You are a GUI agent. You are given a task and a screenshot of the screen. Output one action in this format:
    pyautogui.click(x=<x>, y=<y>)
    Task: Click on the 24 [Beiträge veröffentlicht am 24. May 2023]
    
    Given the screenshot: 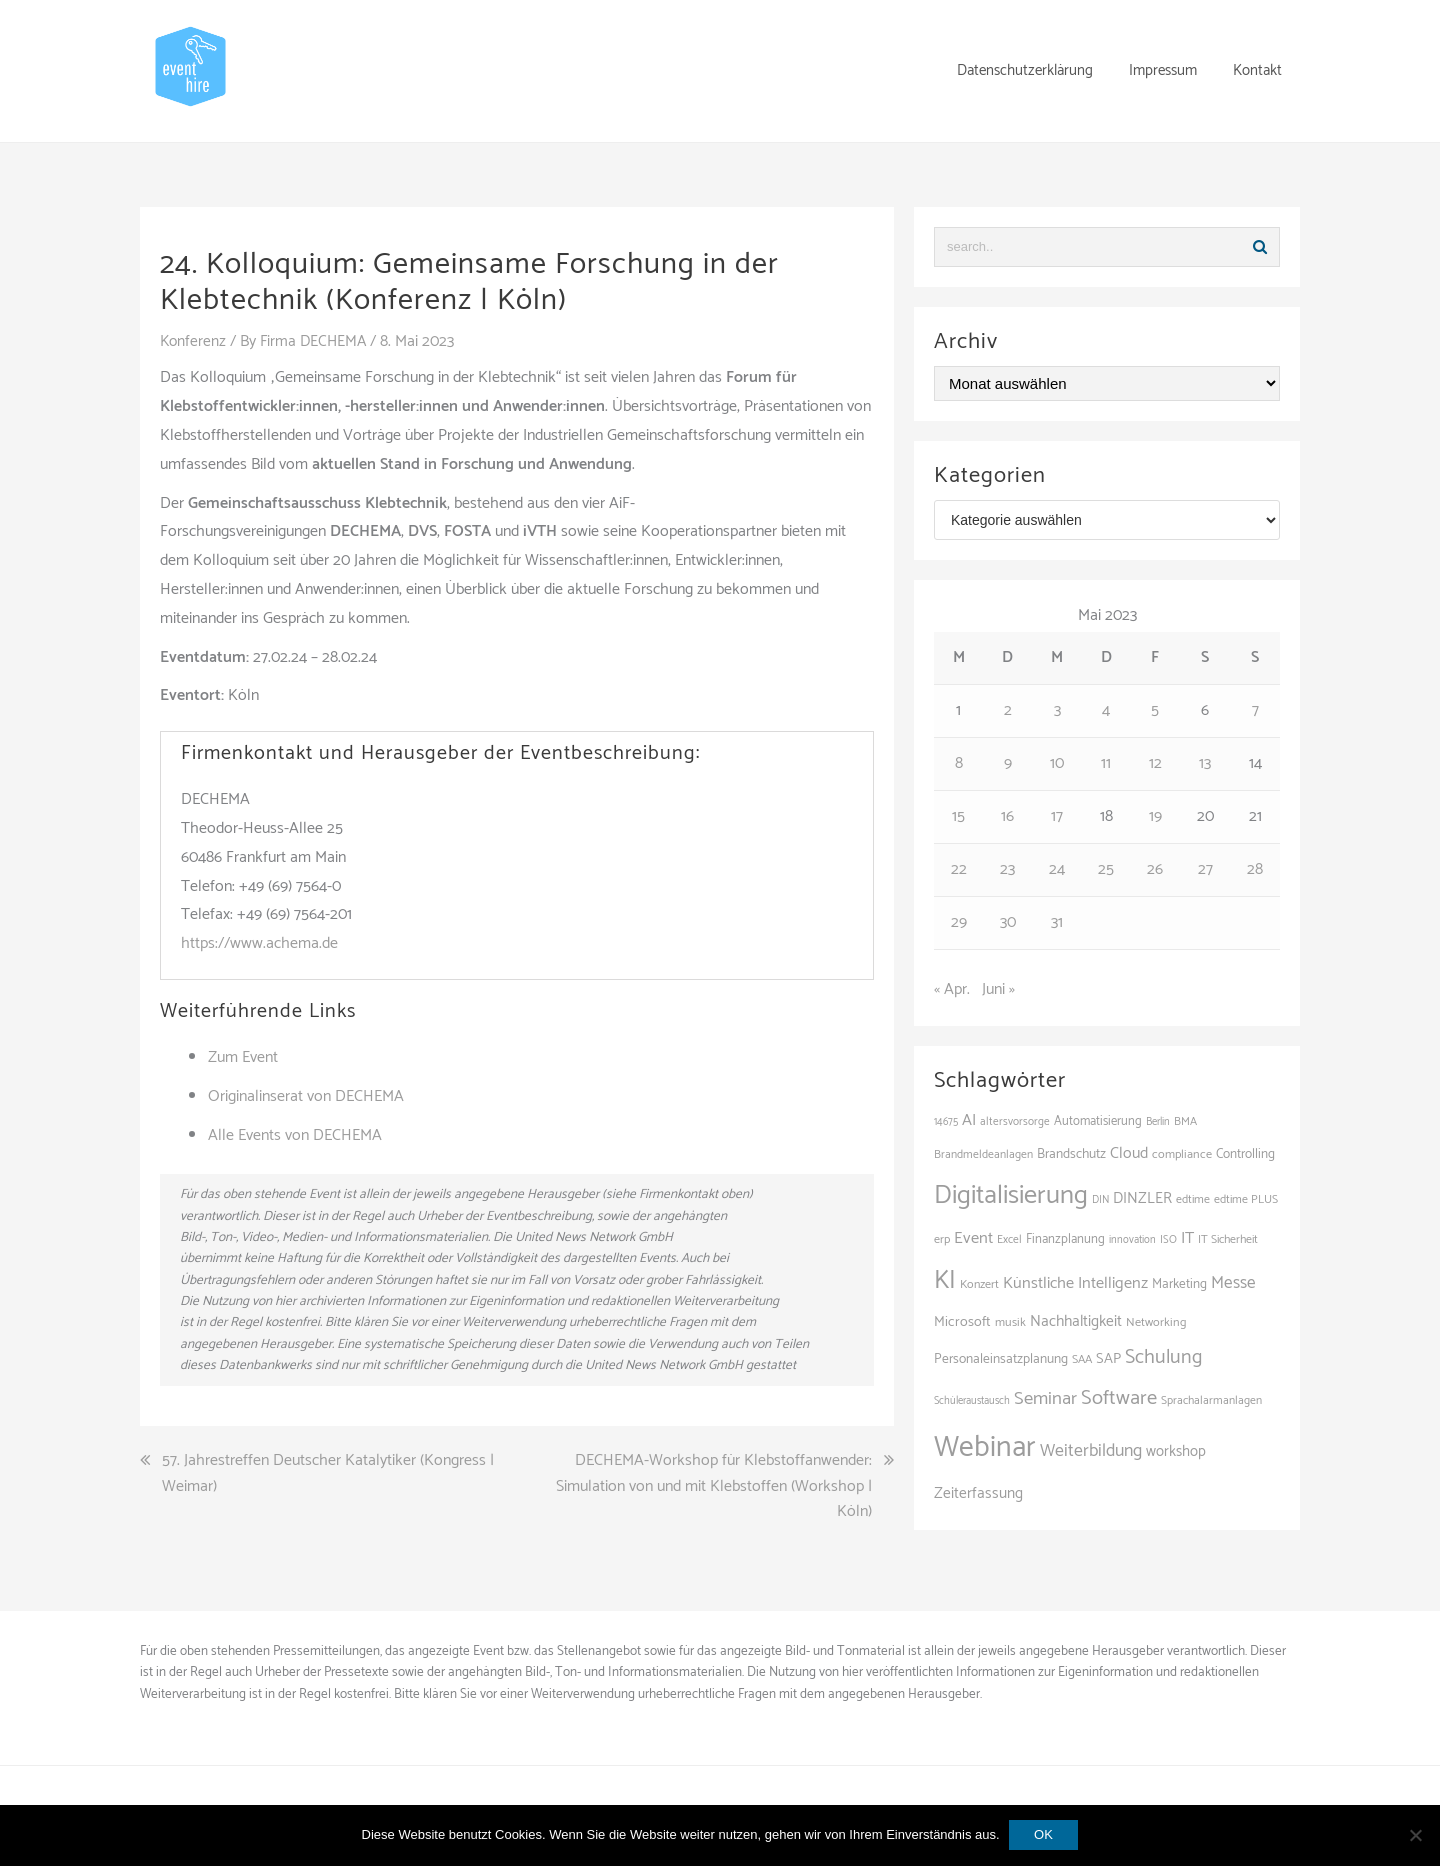 What is the action you would take?
    pyautogui.click(x=1057, y=869)
    